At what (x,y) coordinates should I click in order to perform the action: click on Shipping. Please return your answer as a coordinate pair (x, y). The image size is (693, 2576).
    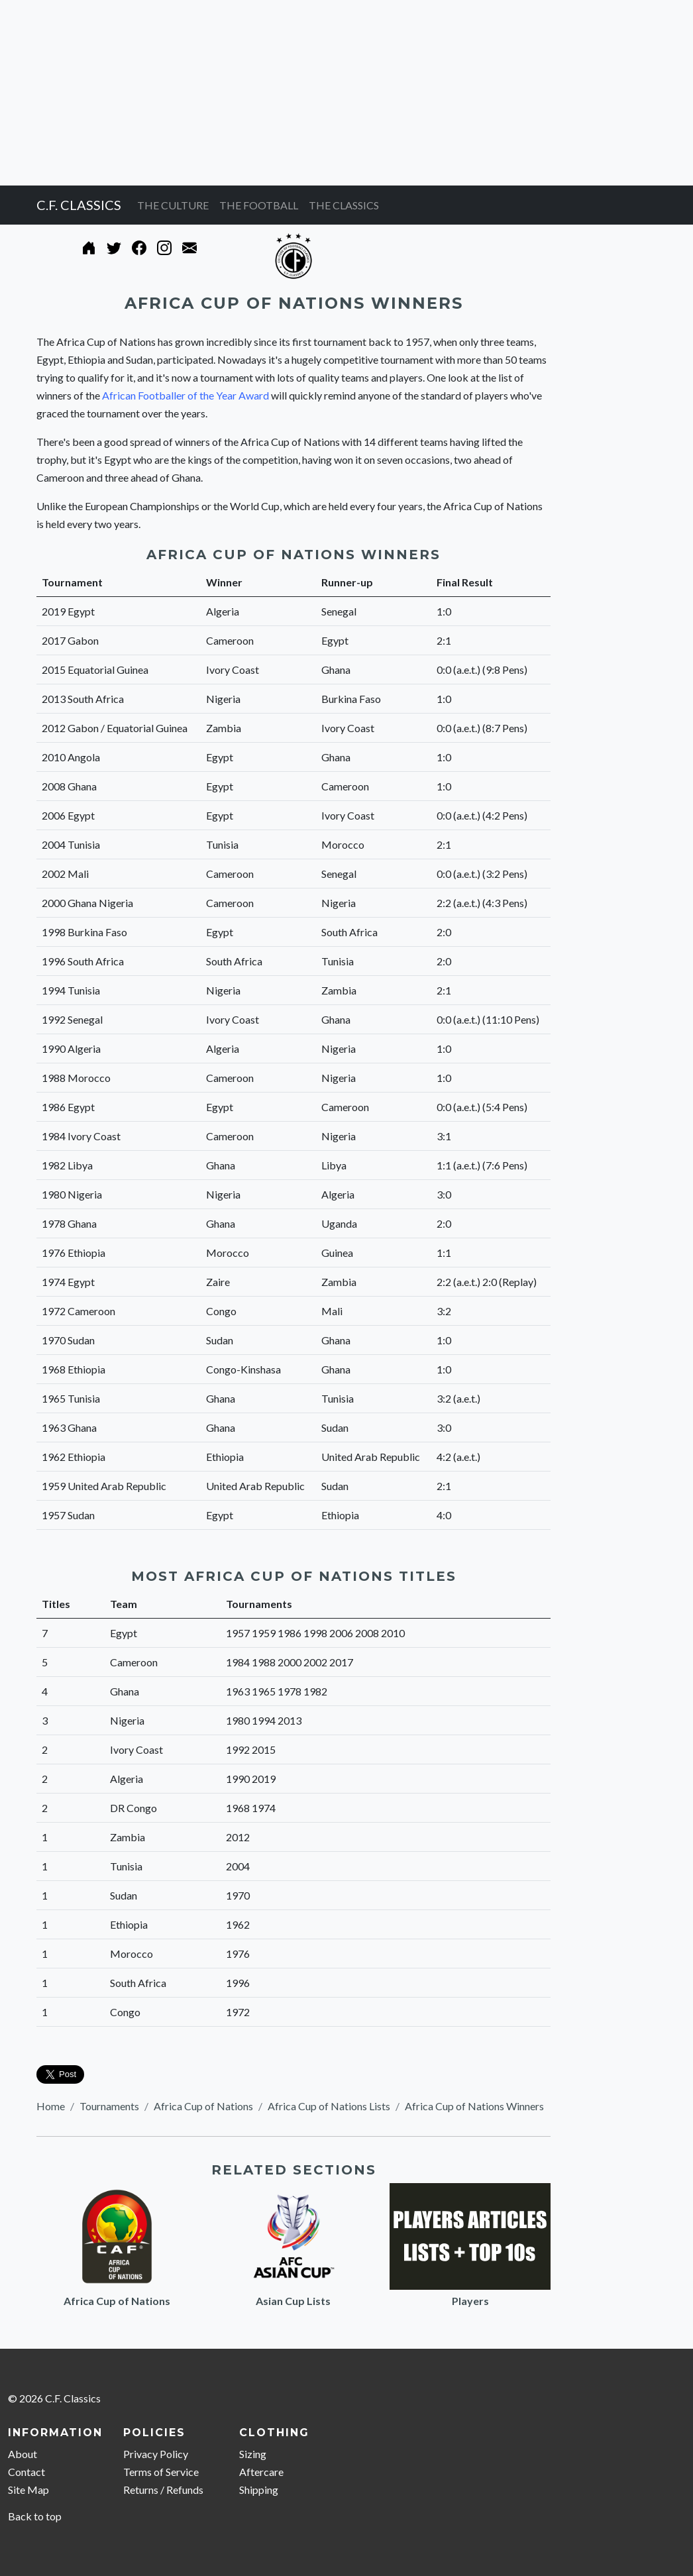
    Looking at the image, I should click on (258, 2489).